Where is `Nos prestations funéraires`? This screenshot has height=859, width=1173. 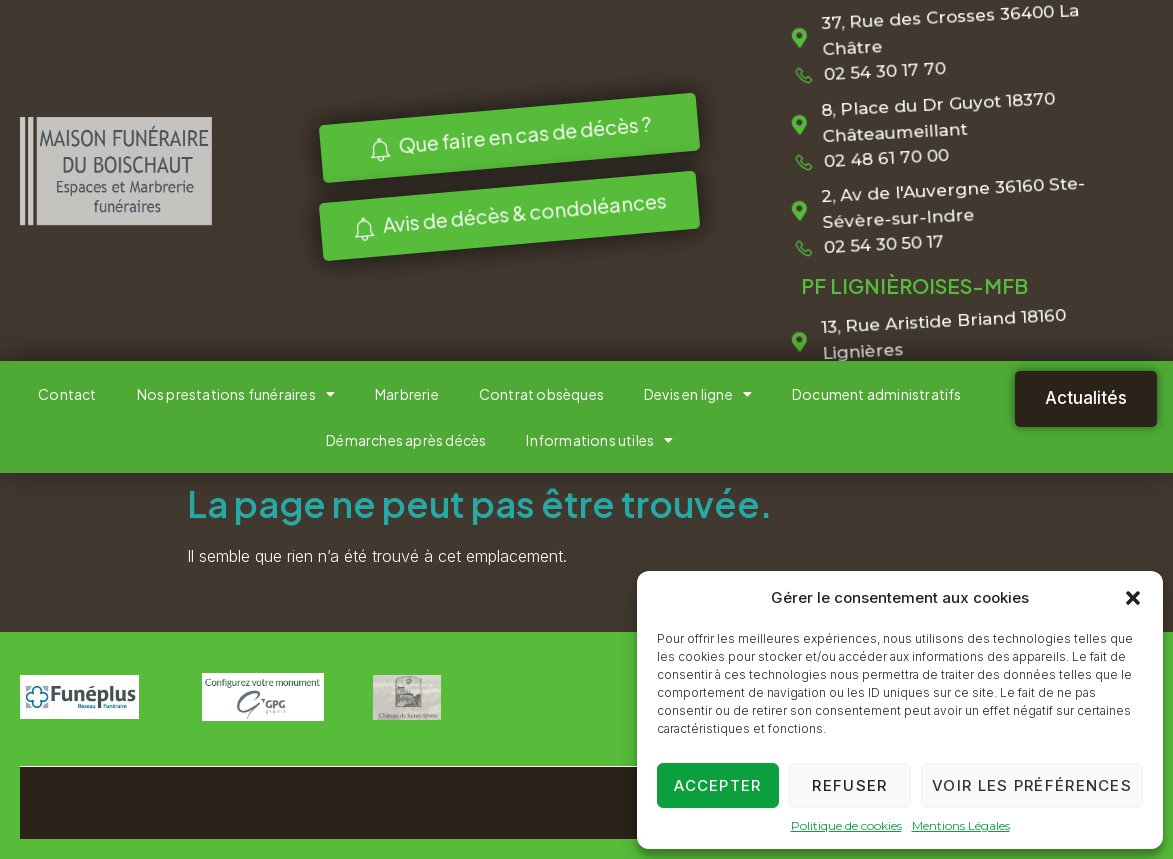
Nos prestations funéraires is located at coordinates (236, 394).